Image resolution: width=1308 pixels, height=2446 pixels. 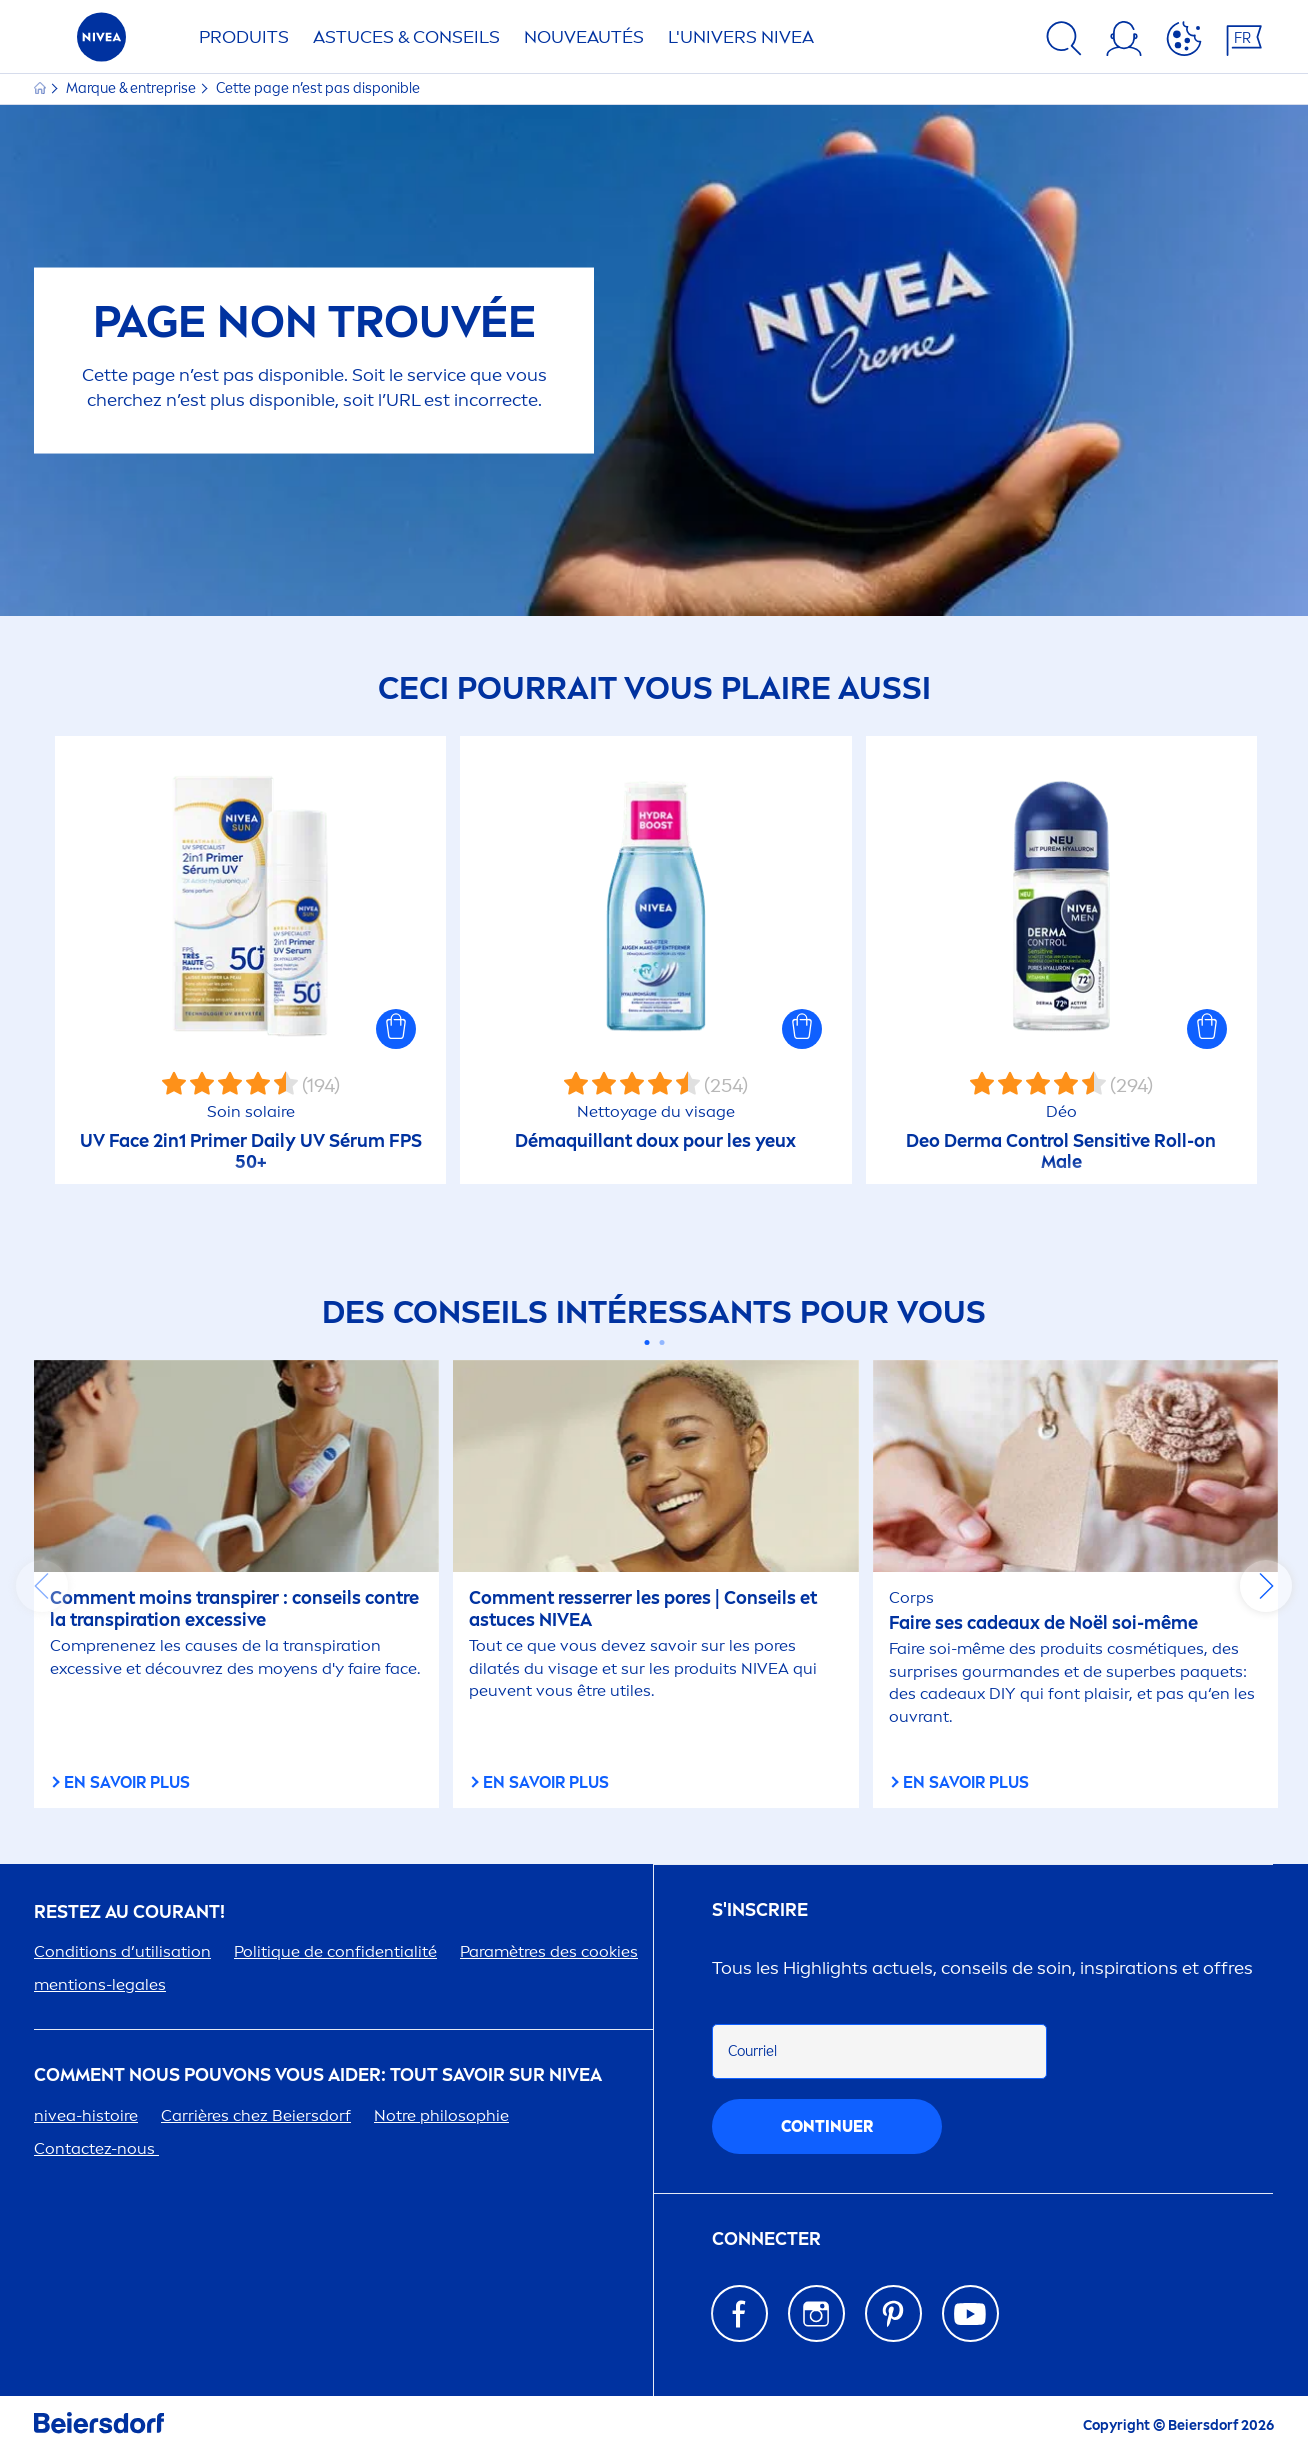 What do you see at coordinates (318, 2075) in the screenshot?
I see `Comt nous pouvons vous aider: tout savoir sur` at bounding box center [318, 2075].